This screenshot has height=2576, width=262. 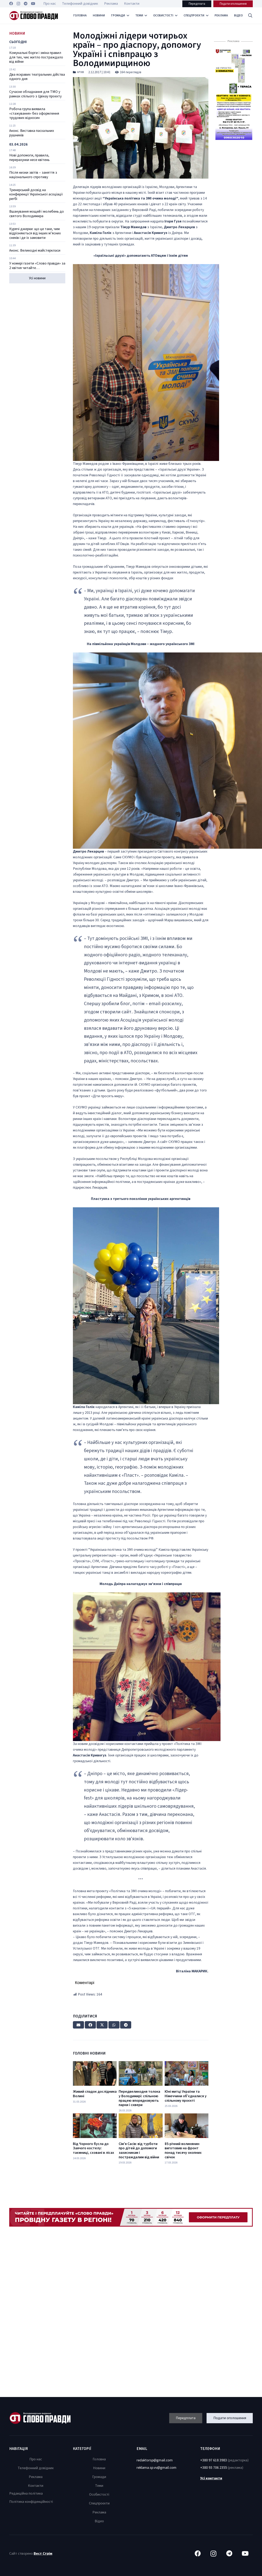 I want to click on [Email this], so click(x=78, y=2025).